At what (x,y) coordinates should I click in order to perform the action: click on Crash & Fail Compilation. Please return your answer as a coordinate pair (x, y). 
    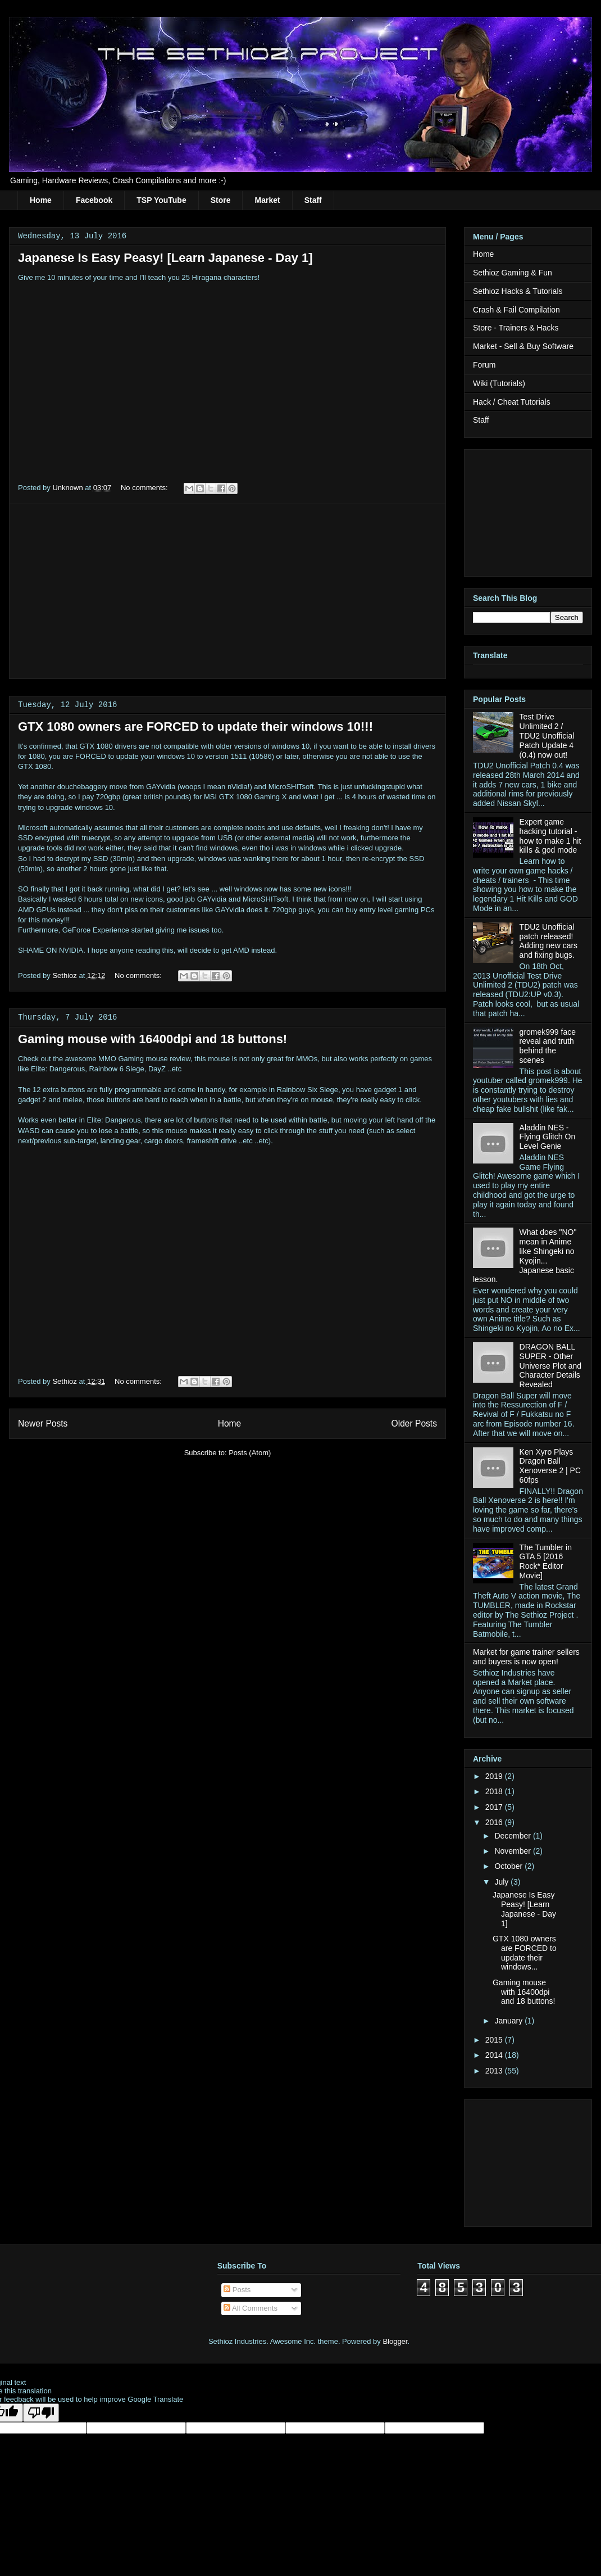
    Looking at the image, I should click on (516, 309).